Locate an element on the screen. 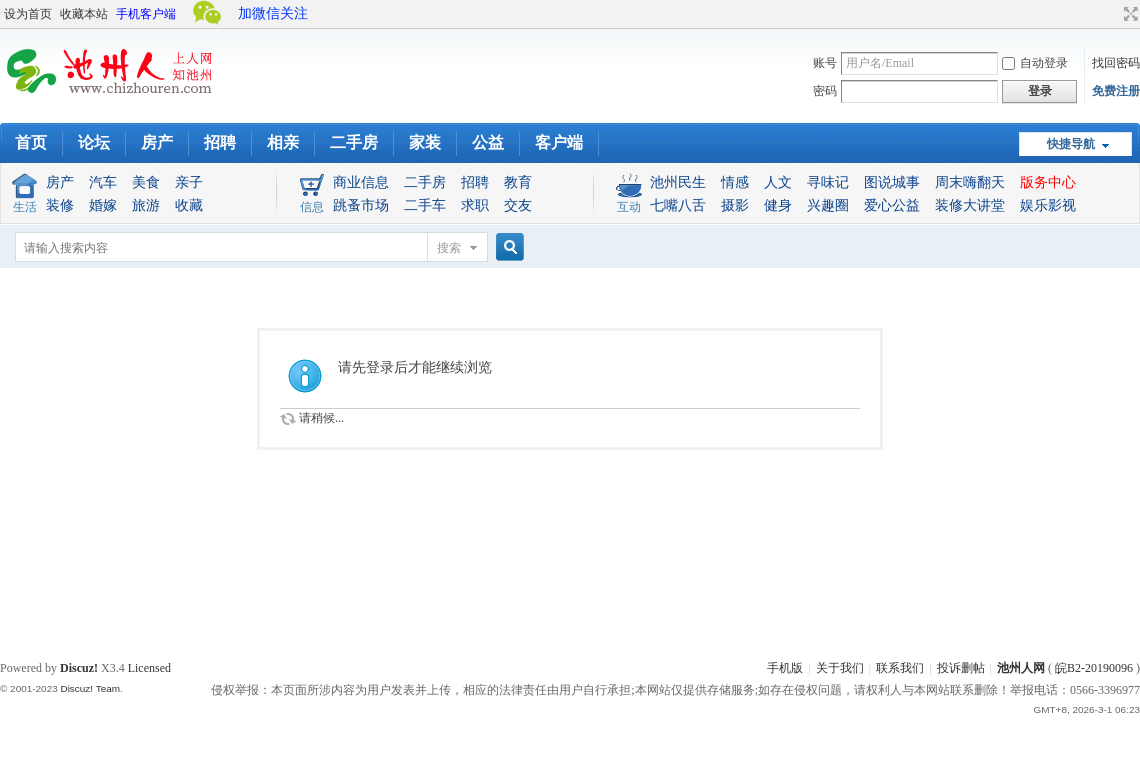 The image size is (1140, 769). 旅游 is located at coordinates (146, 205).